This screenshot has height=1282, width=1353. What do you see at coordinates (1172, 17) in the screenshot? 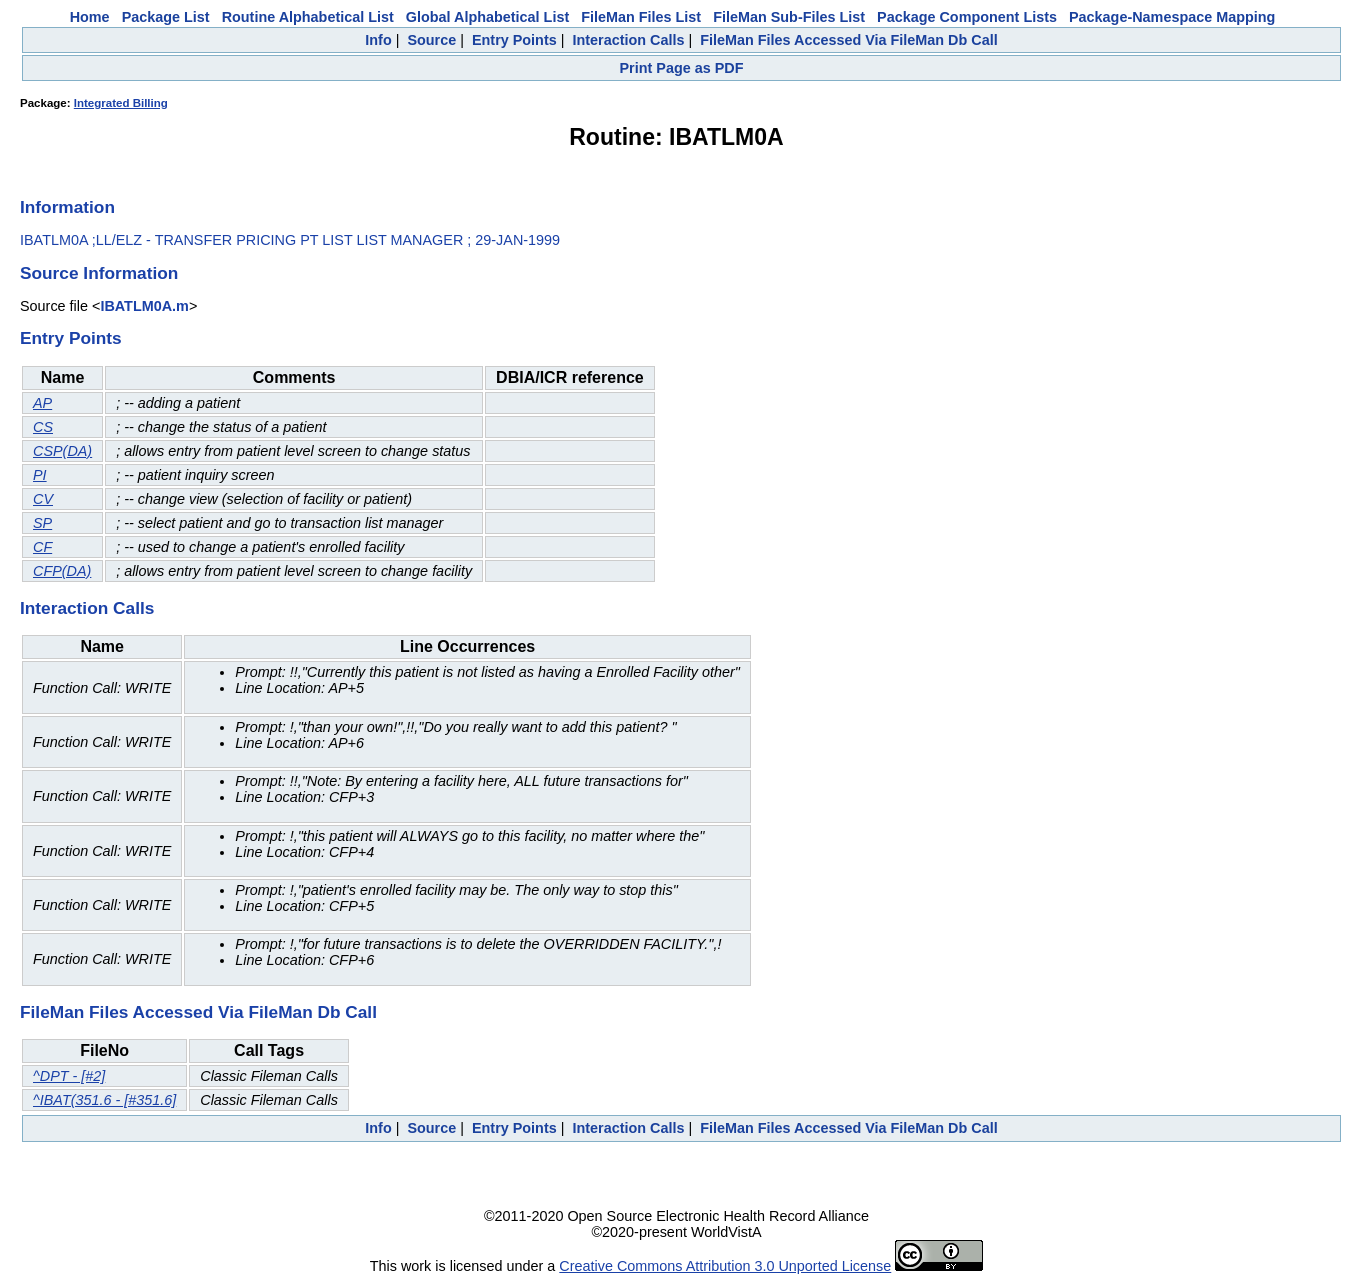
I see `Package-Namespace Mapping` at bounding box center [1172, 17].